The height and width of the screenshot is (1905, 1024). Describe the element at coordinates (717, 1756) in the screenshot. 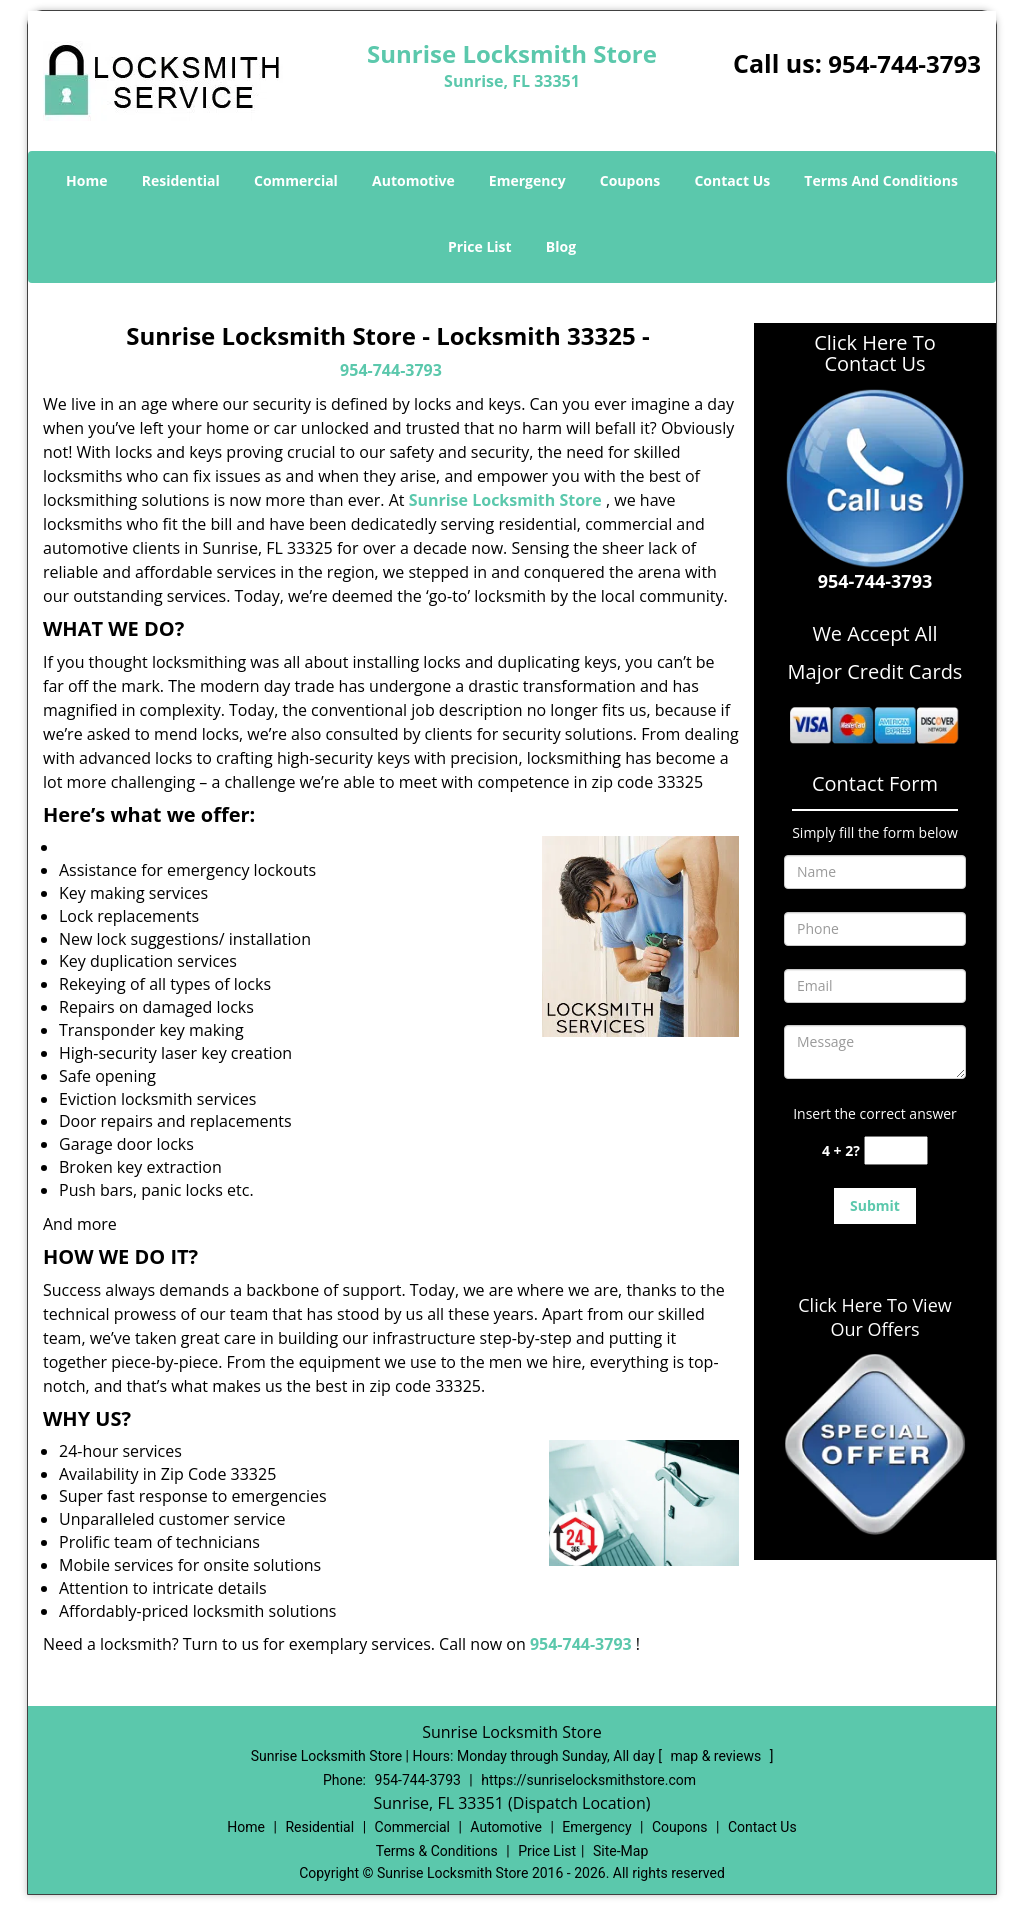

I see `map & reviews` at that location.